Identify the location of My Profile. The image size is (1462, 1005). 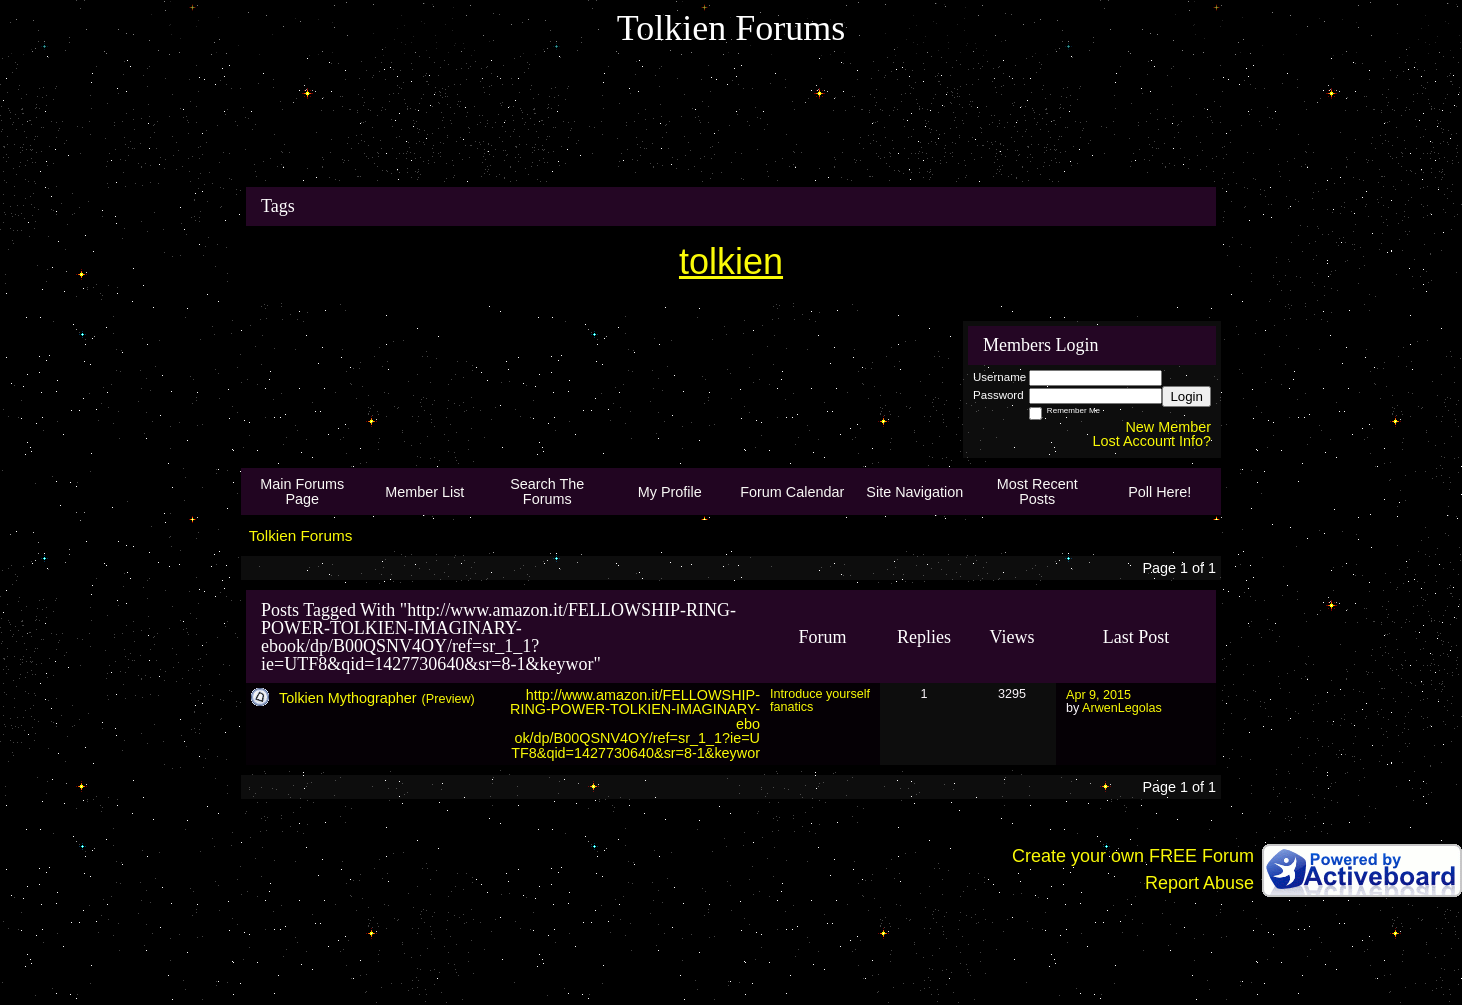
(670, 492).